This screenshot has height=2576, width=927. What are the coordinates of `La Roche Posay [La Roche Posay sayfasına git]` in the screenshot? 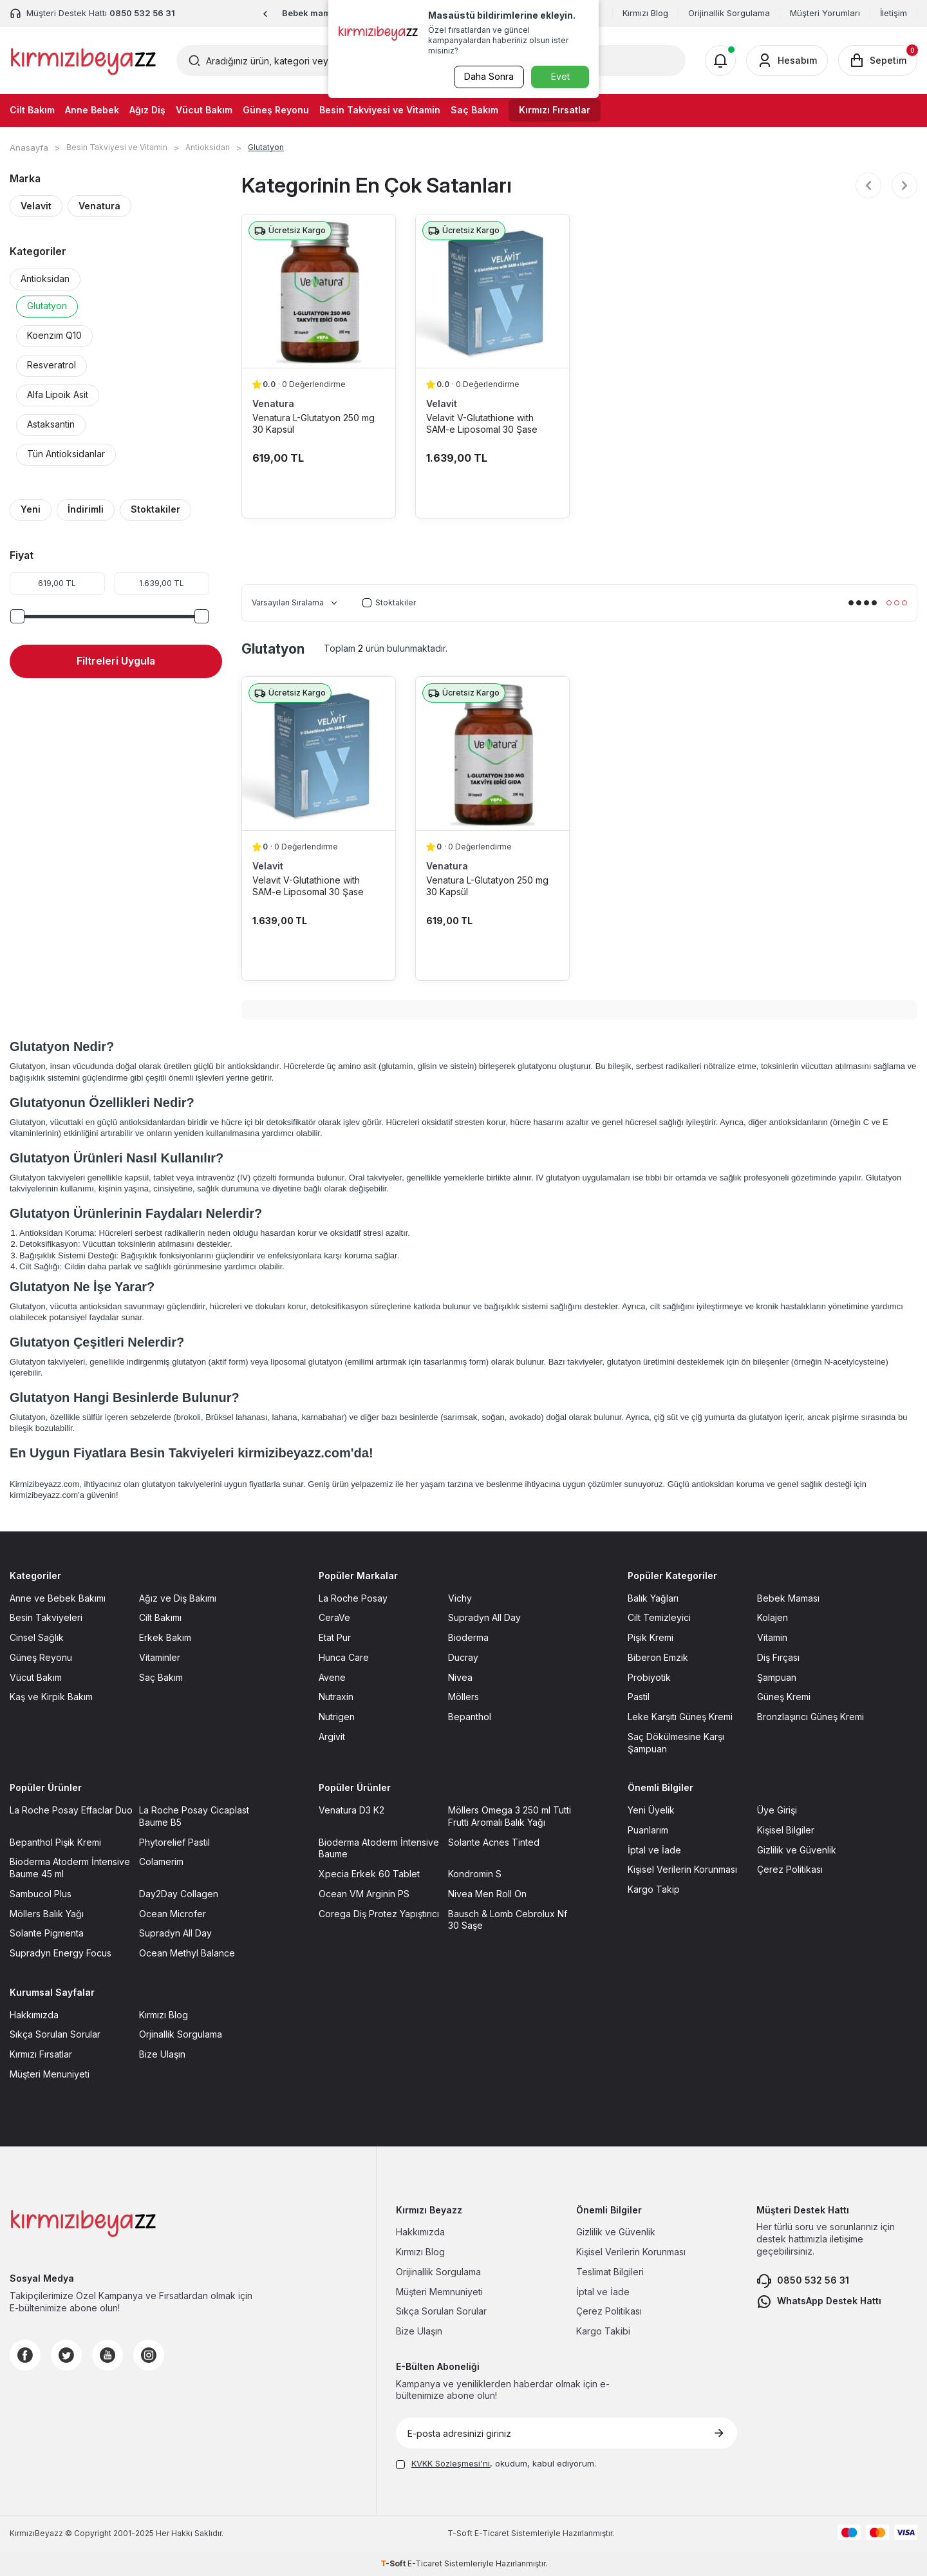 It's located at (353, 1598).